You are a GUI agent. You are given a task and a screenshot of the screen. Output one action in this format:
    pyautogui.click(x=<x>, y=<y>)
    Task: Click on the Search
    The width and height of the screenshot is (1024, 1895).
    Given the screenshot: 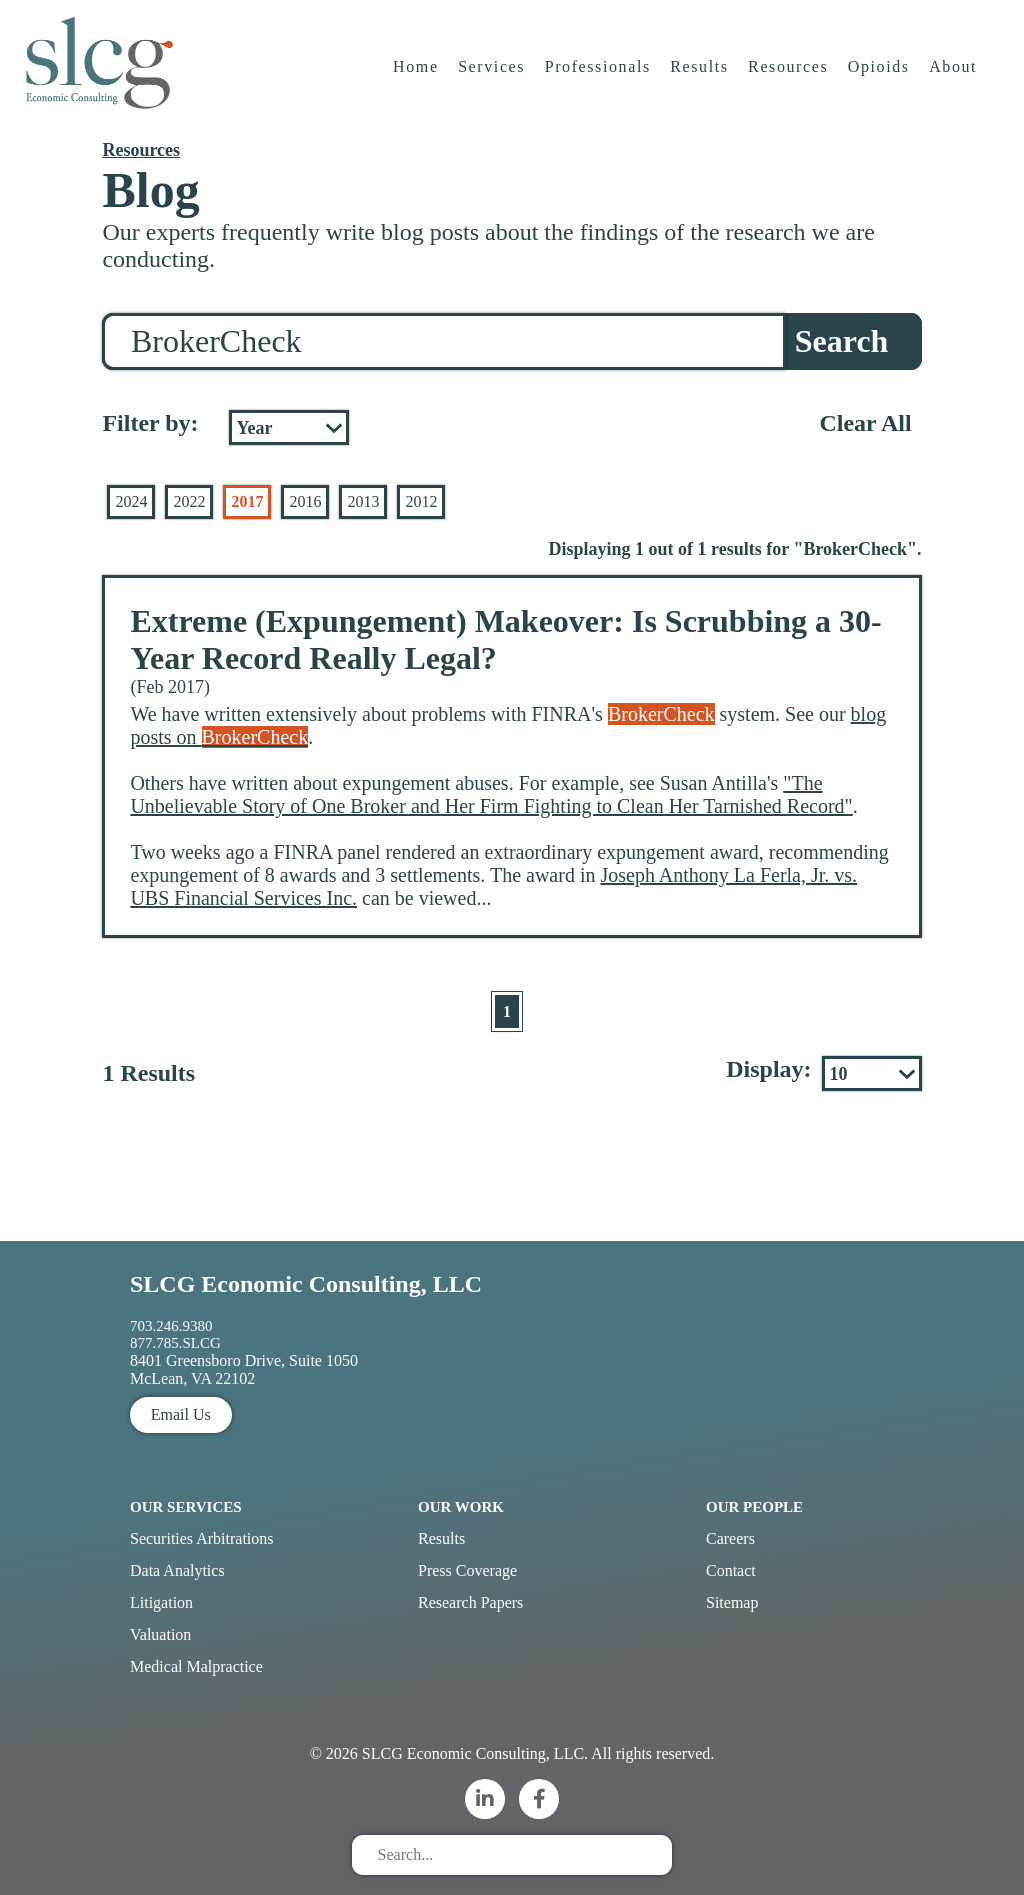 What is the action you would take?
    pyautogui.click(x=842, y=341)
    